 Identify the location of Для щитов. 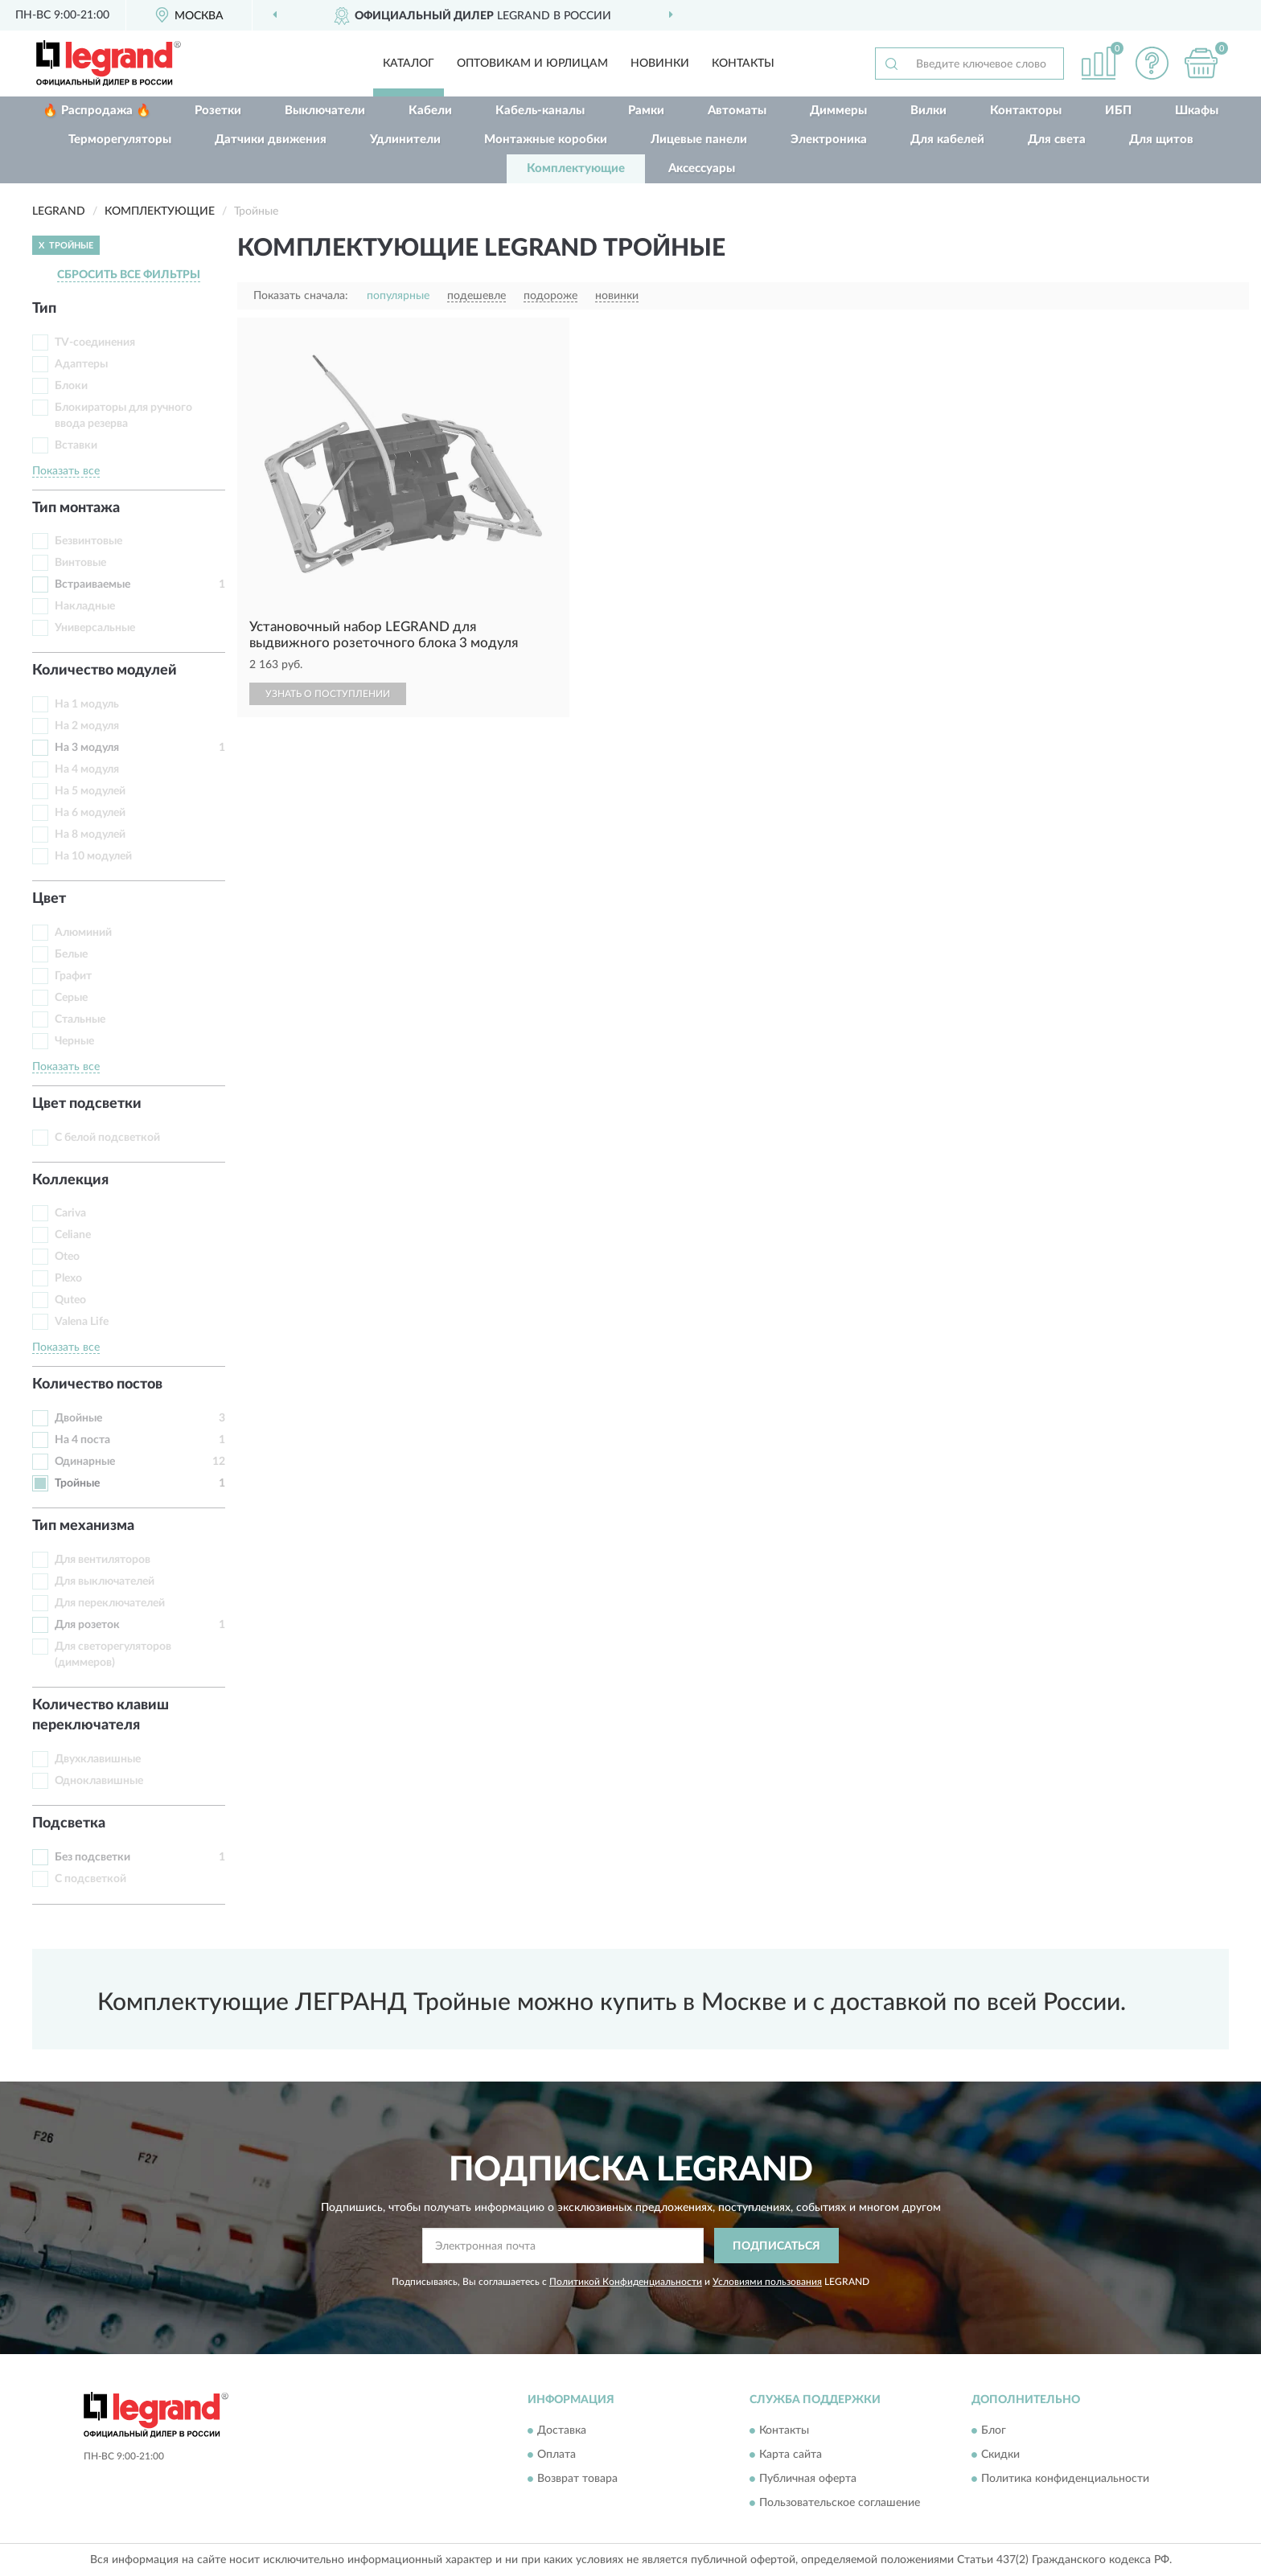
(1161, 139).